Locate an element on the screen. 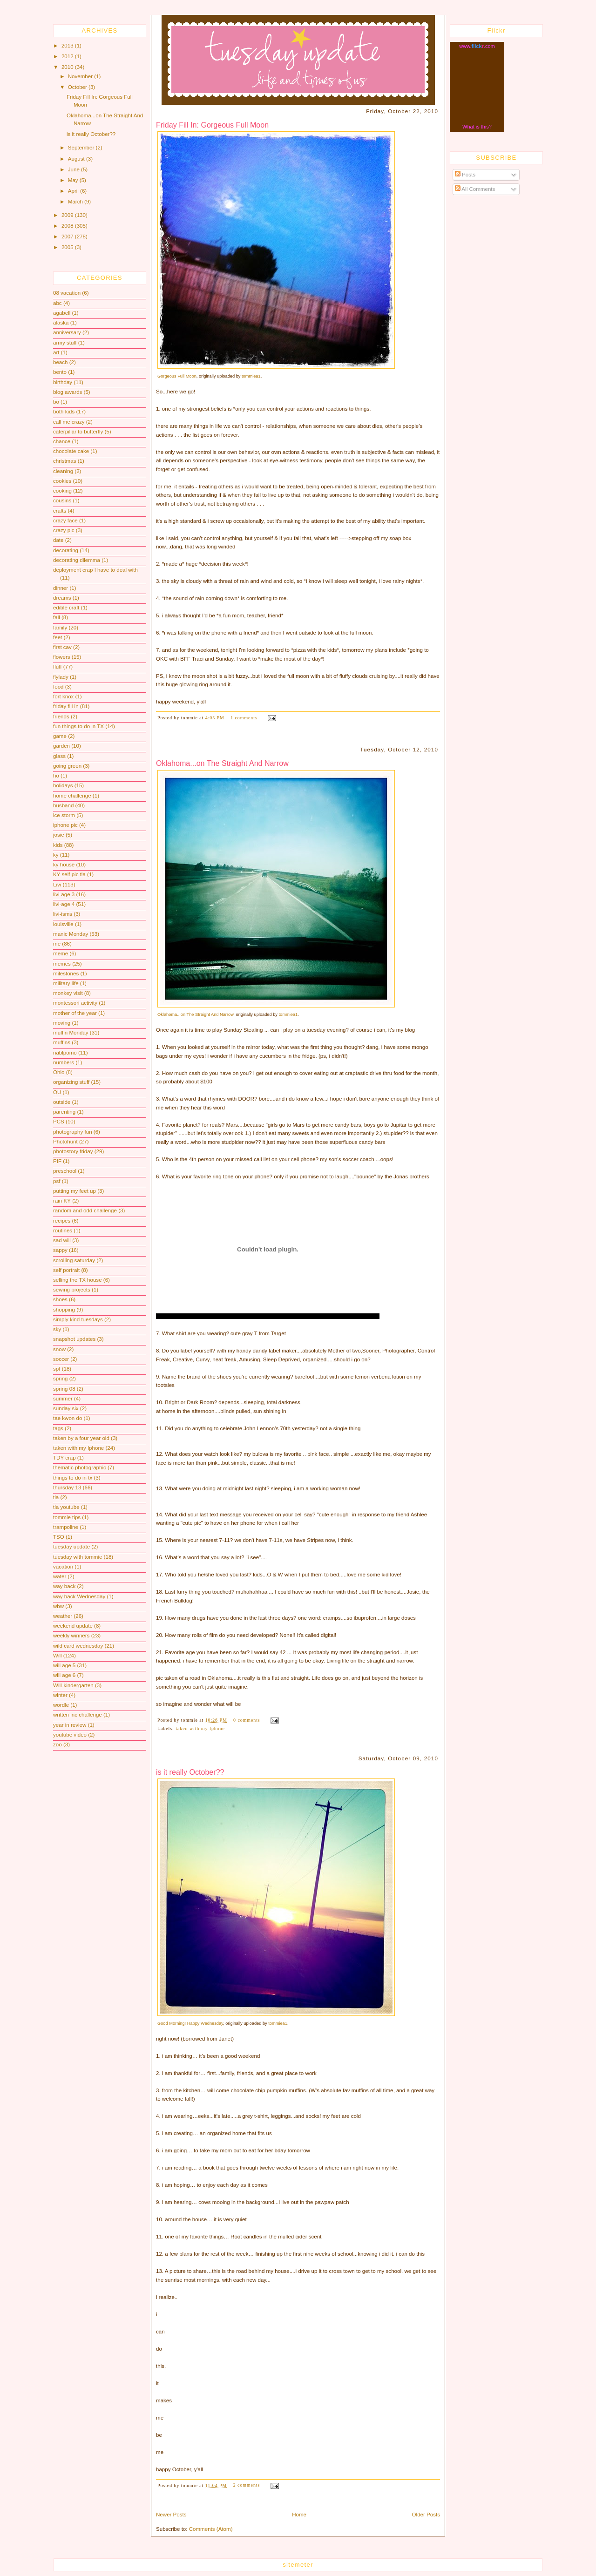  Will is located at coordinates (57, 1655).